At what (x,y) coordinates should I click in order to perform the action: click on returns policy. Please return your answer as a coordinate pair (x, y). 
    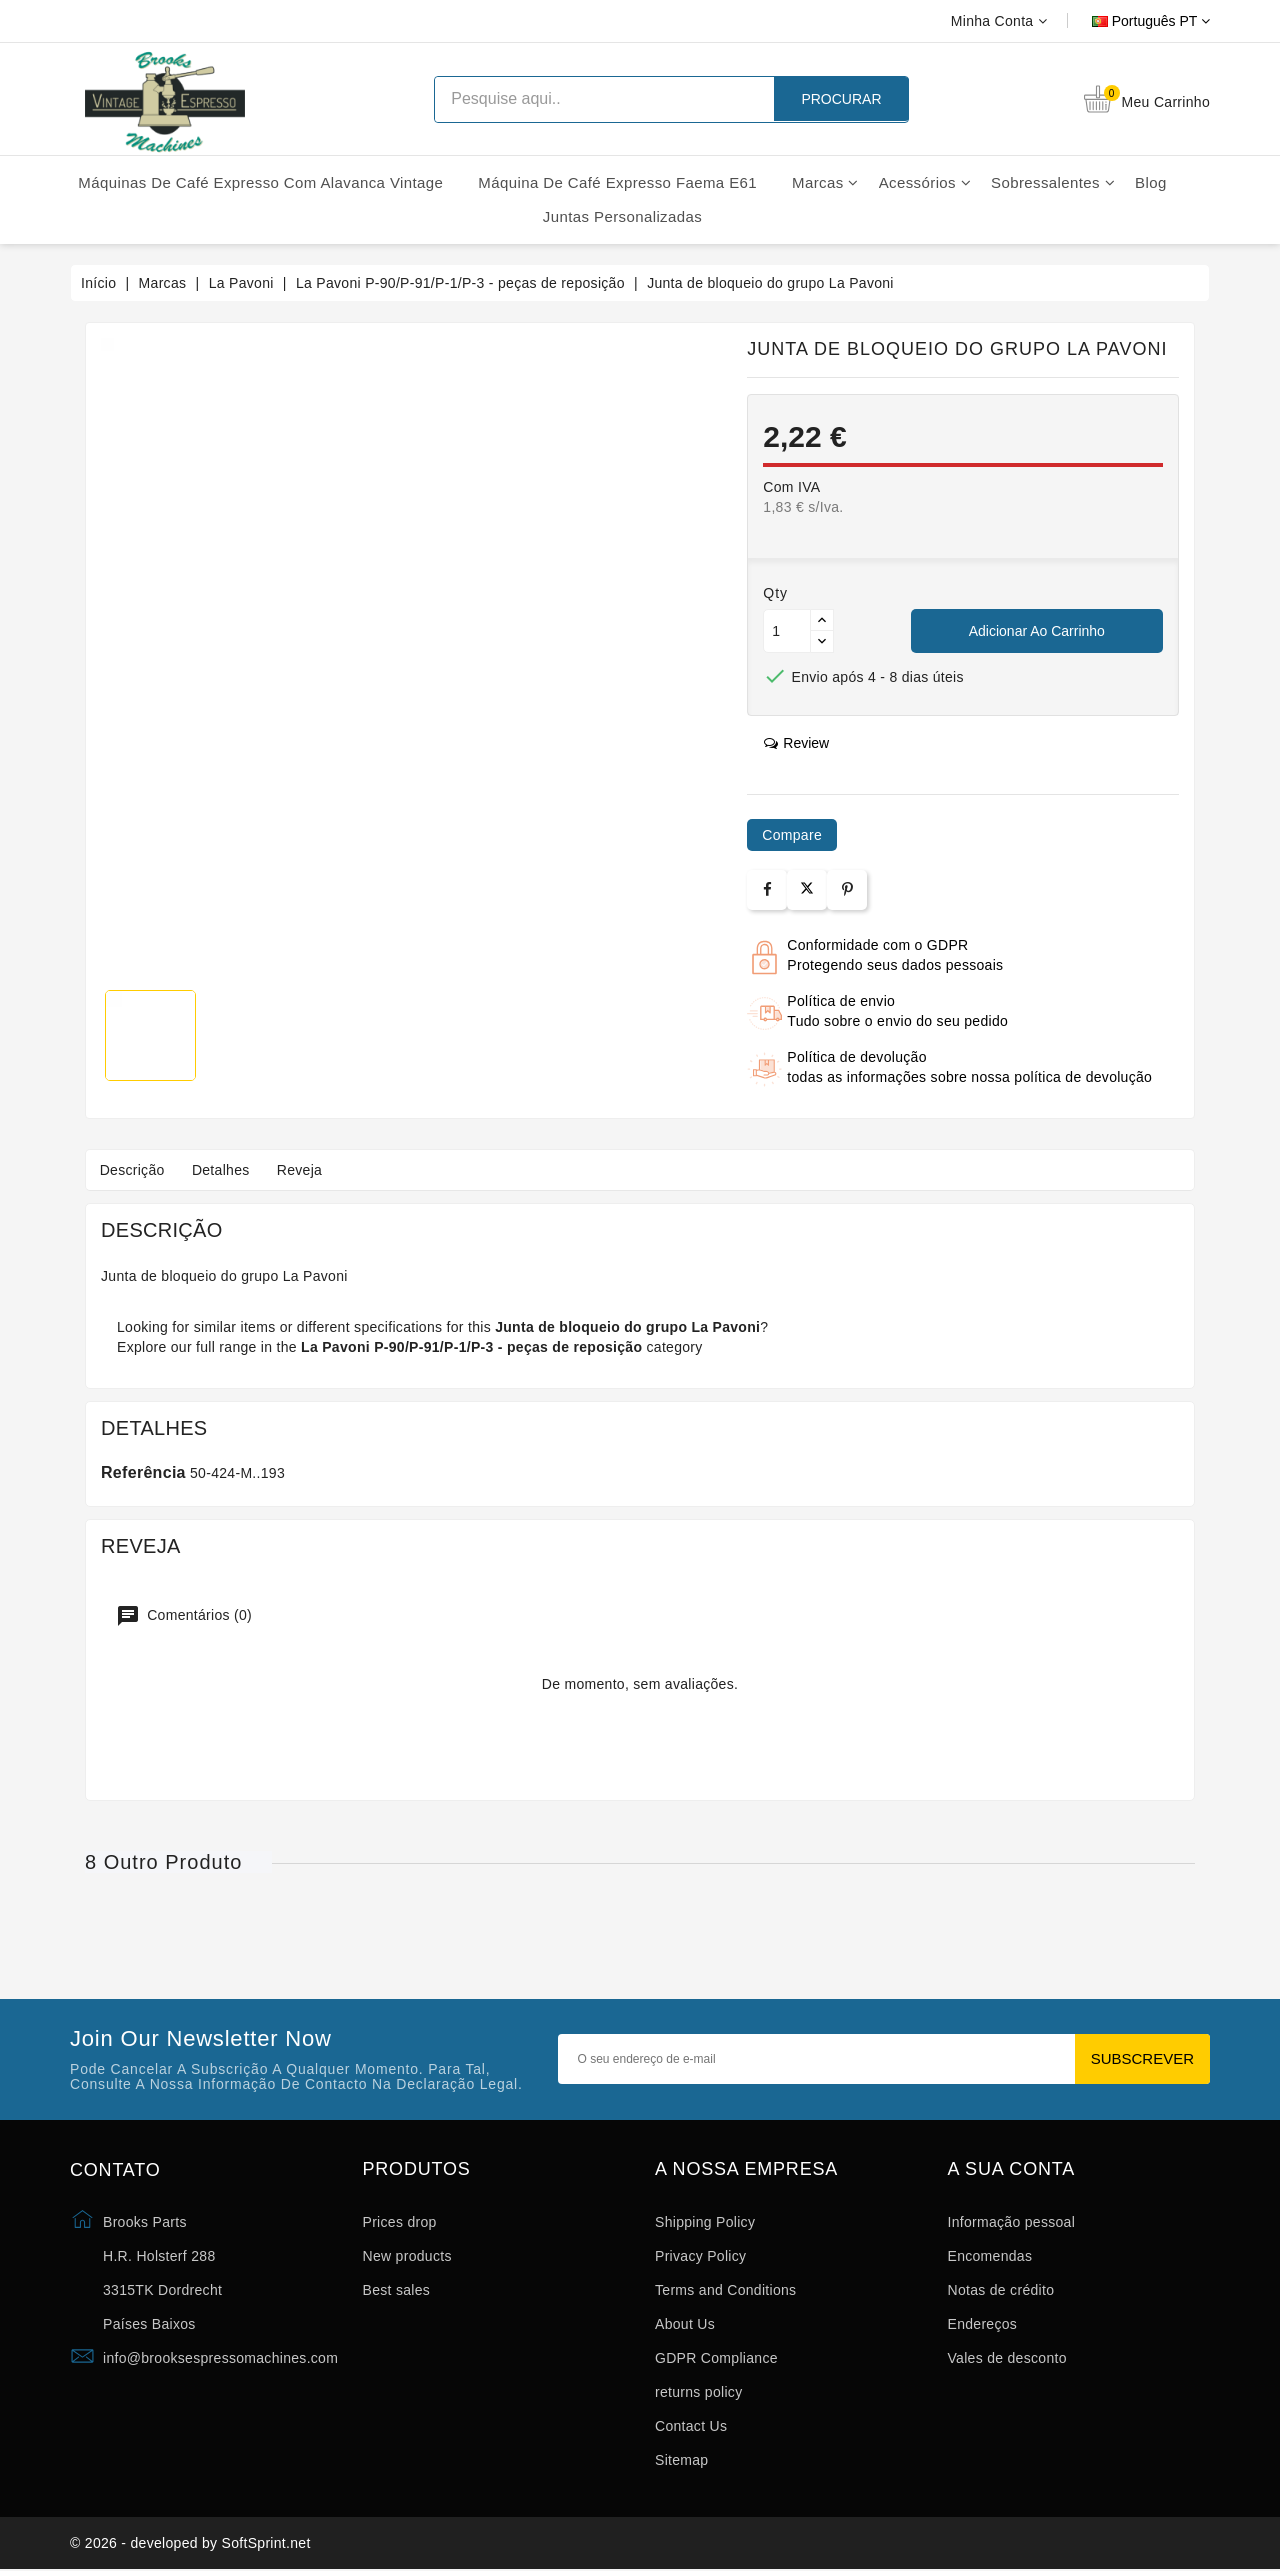
    Looking at the image, I should click on (698, 2392).